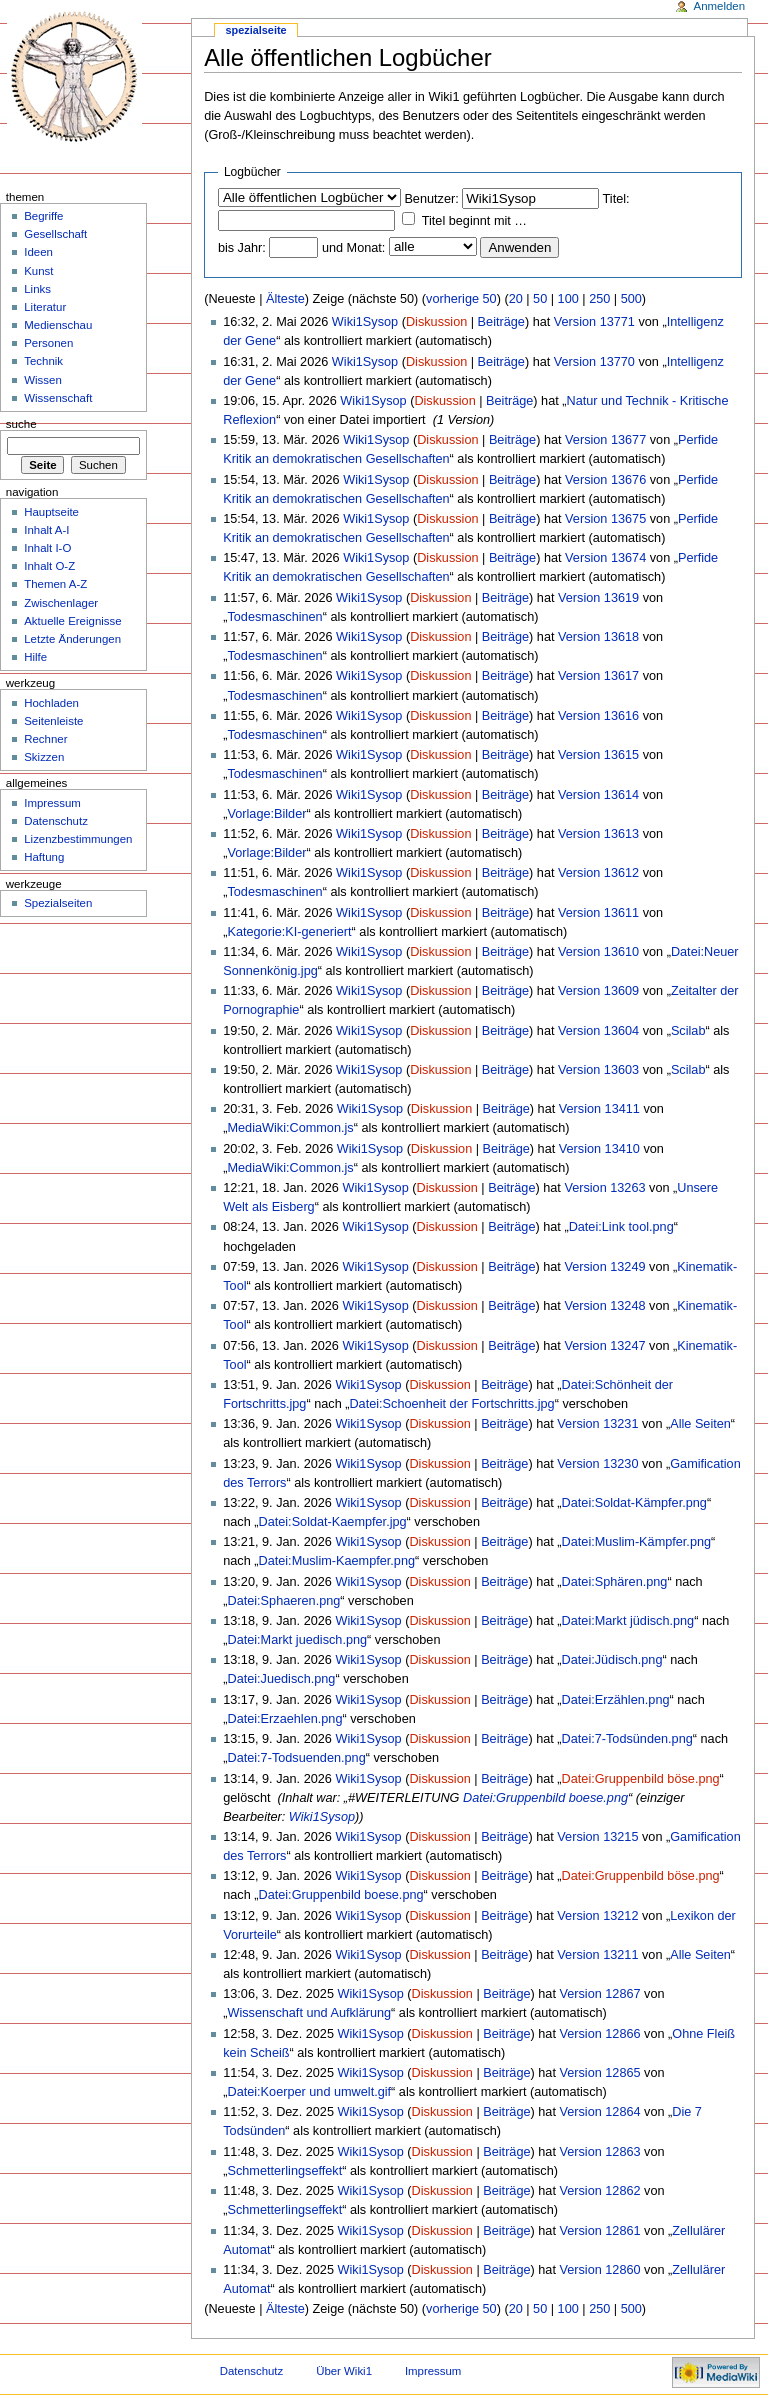 The image size is (768, 2406). I want to click on Rechner, so click(45, 739).